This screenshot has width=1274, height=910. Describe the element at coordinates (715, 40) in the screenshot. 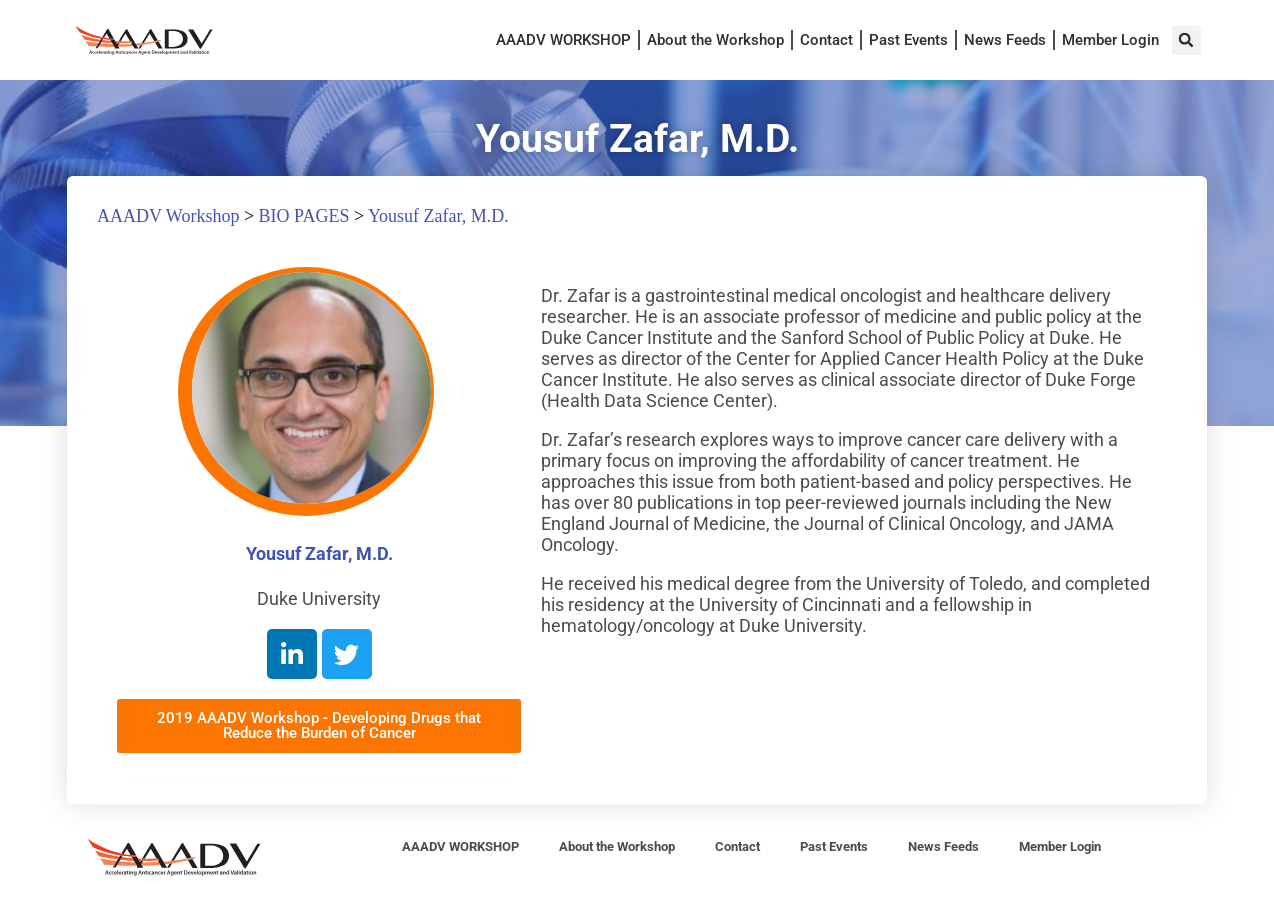

I see `About the Workshop` at that location.